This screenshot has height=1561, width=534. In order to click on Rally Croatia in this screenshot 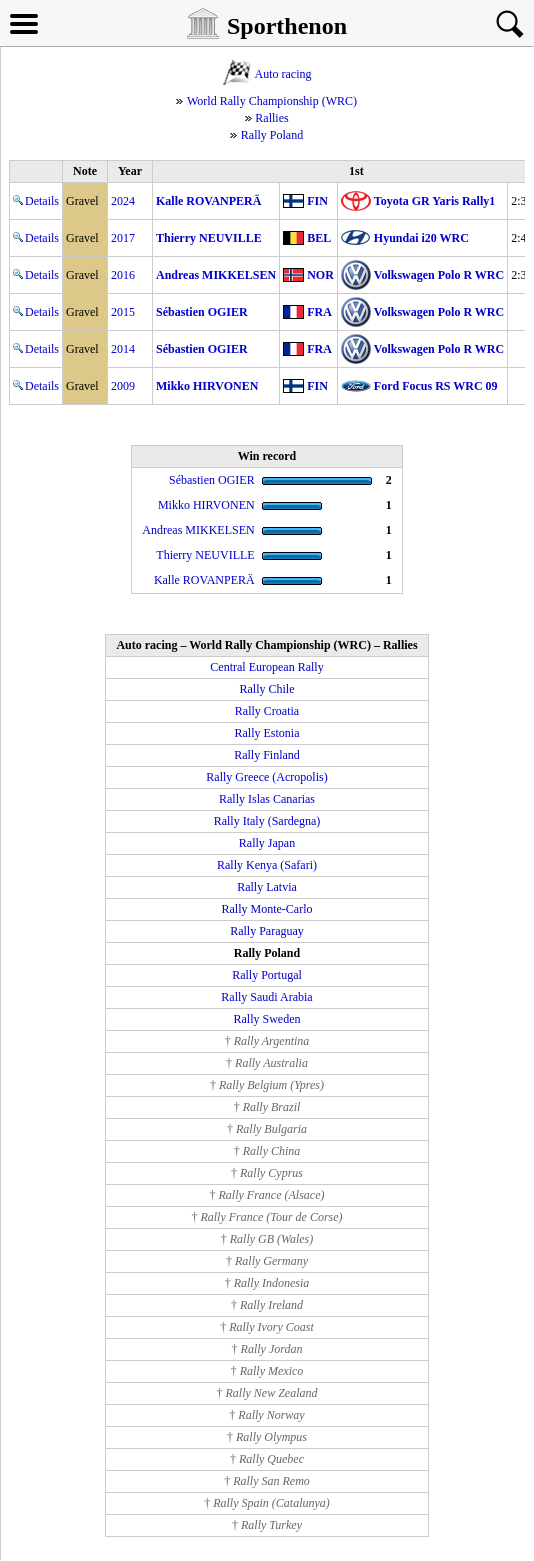, I will do `click(267, 711)`.